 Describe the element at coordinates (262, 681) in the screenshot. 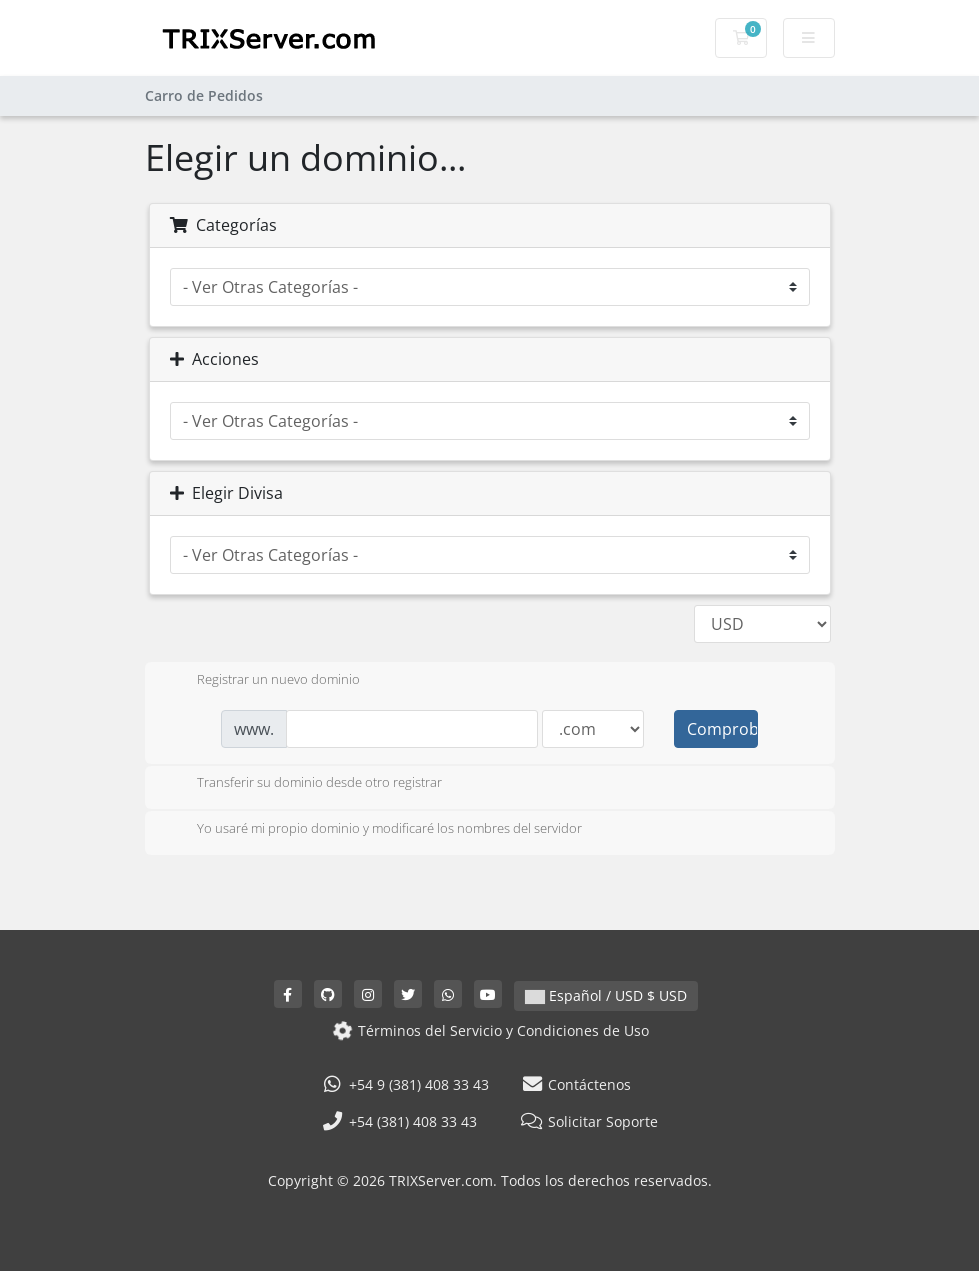

I see `Registrar un nuevo dominio` at that location.